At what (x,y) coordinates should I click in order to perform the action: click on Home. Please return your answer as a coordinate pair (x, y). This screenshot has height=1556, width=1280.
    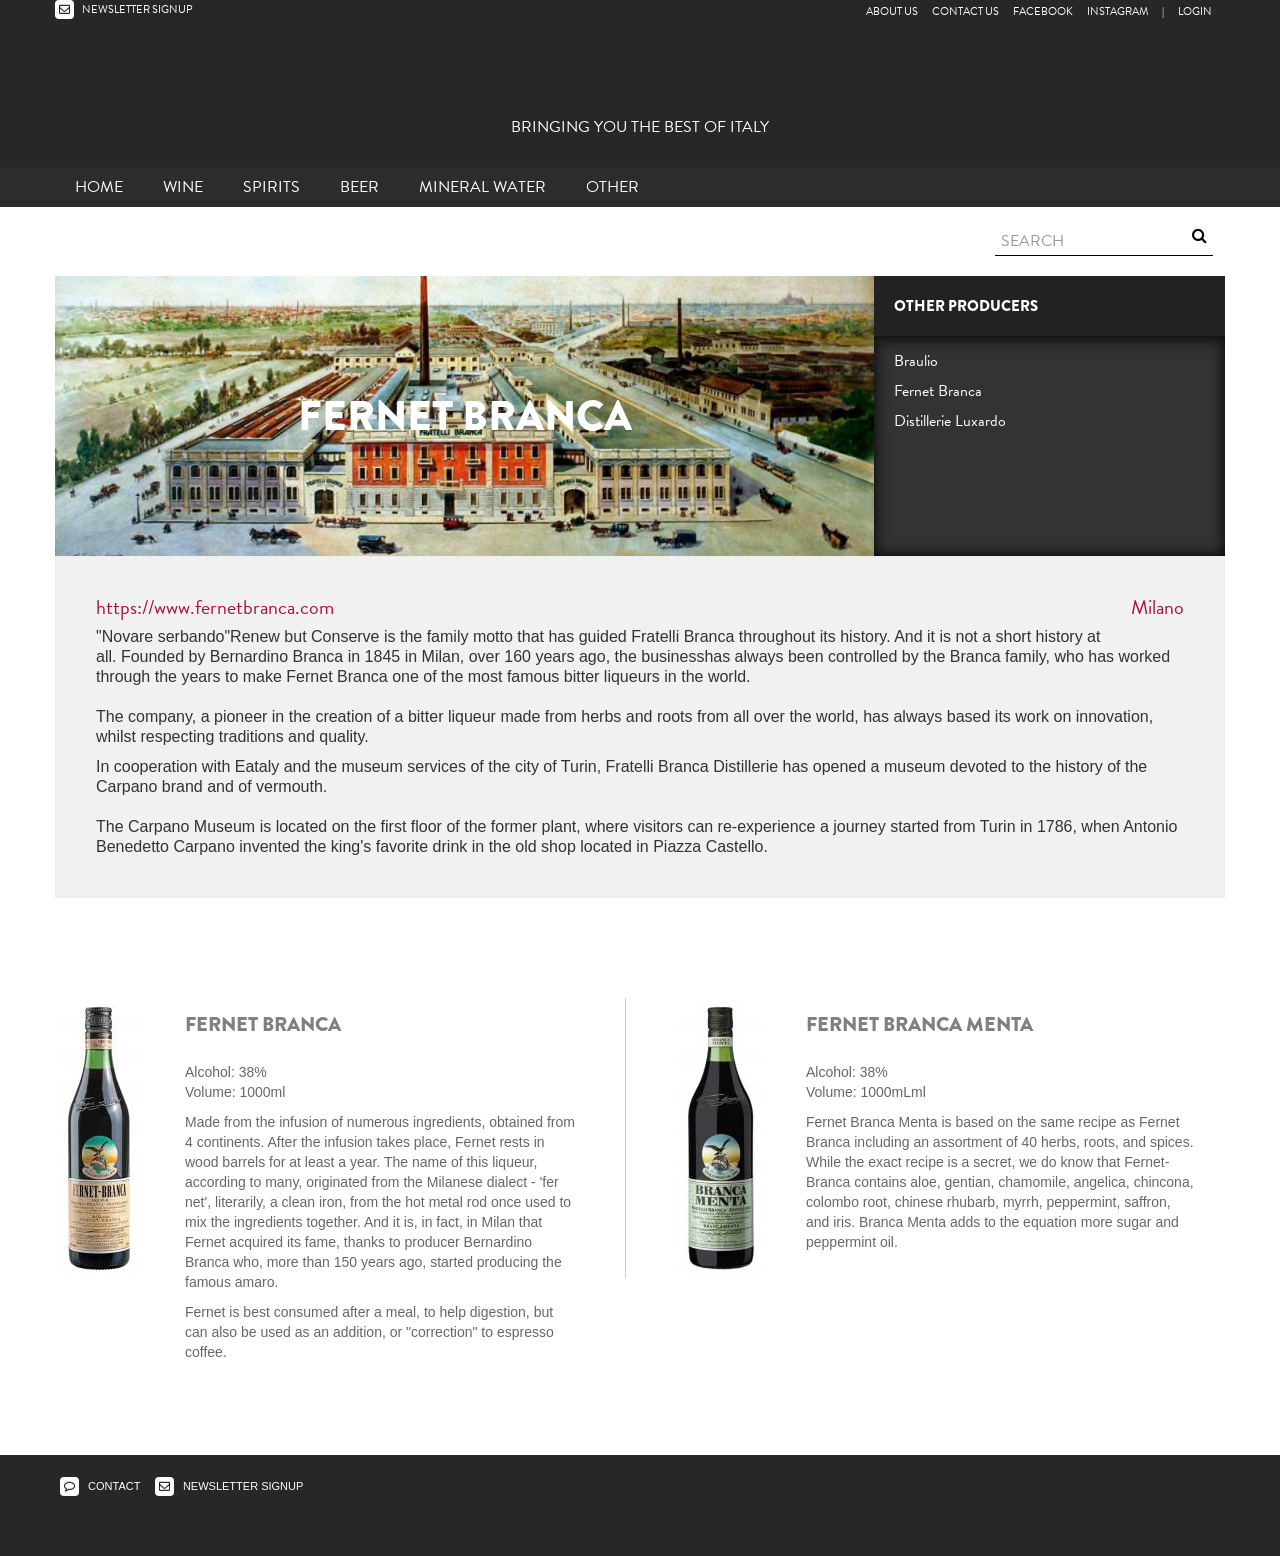
    Looking at the image, I should click on (99, 187).